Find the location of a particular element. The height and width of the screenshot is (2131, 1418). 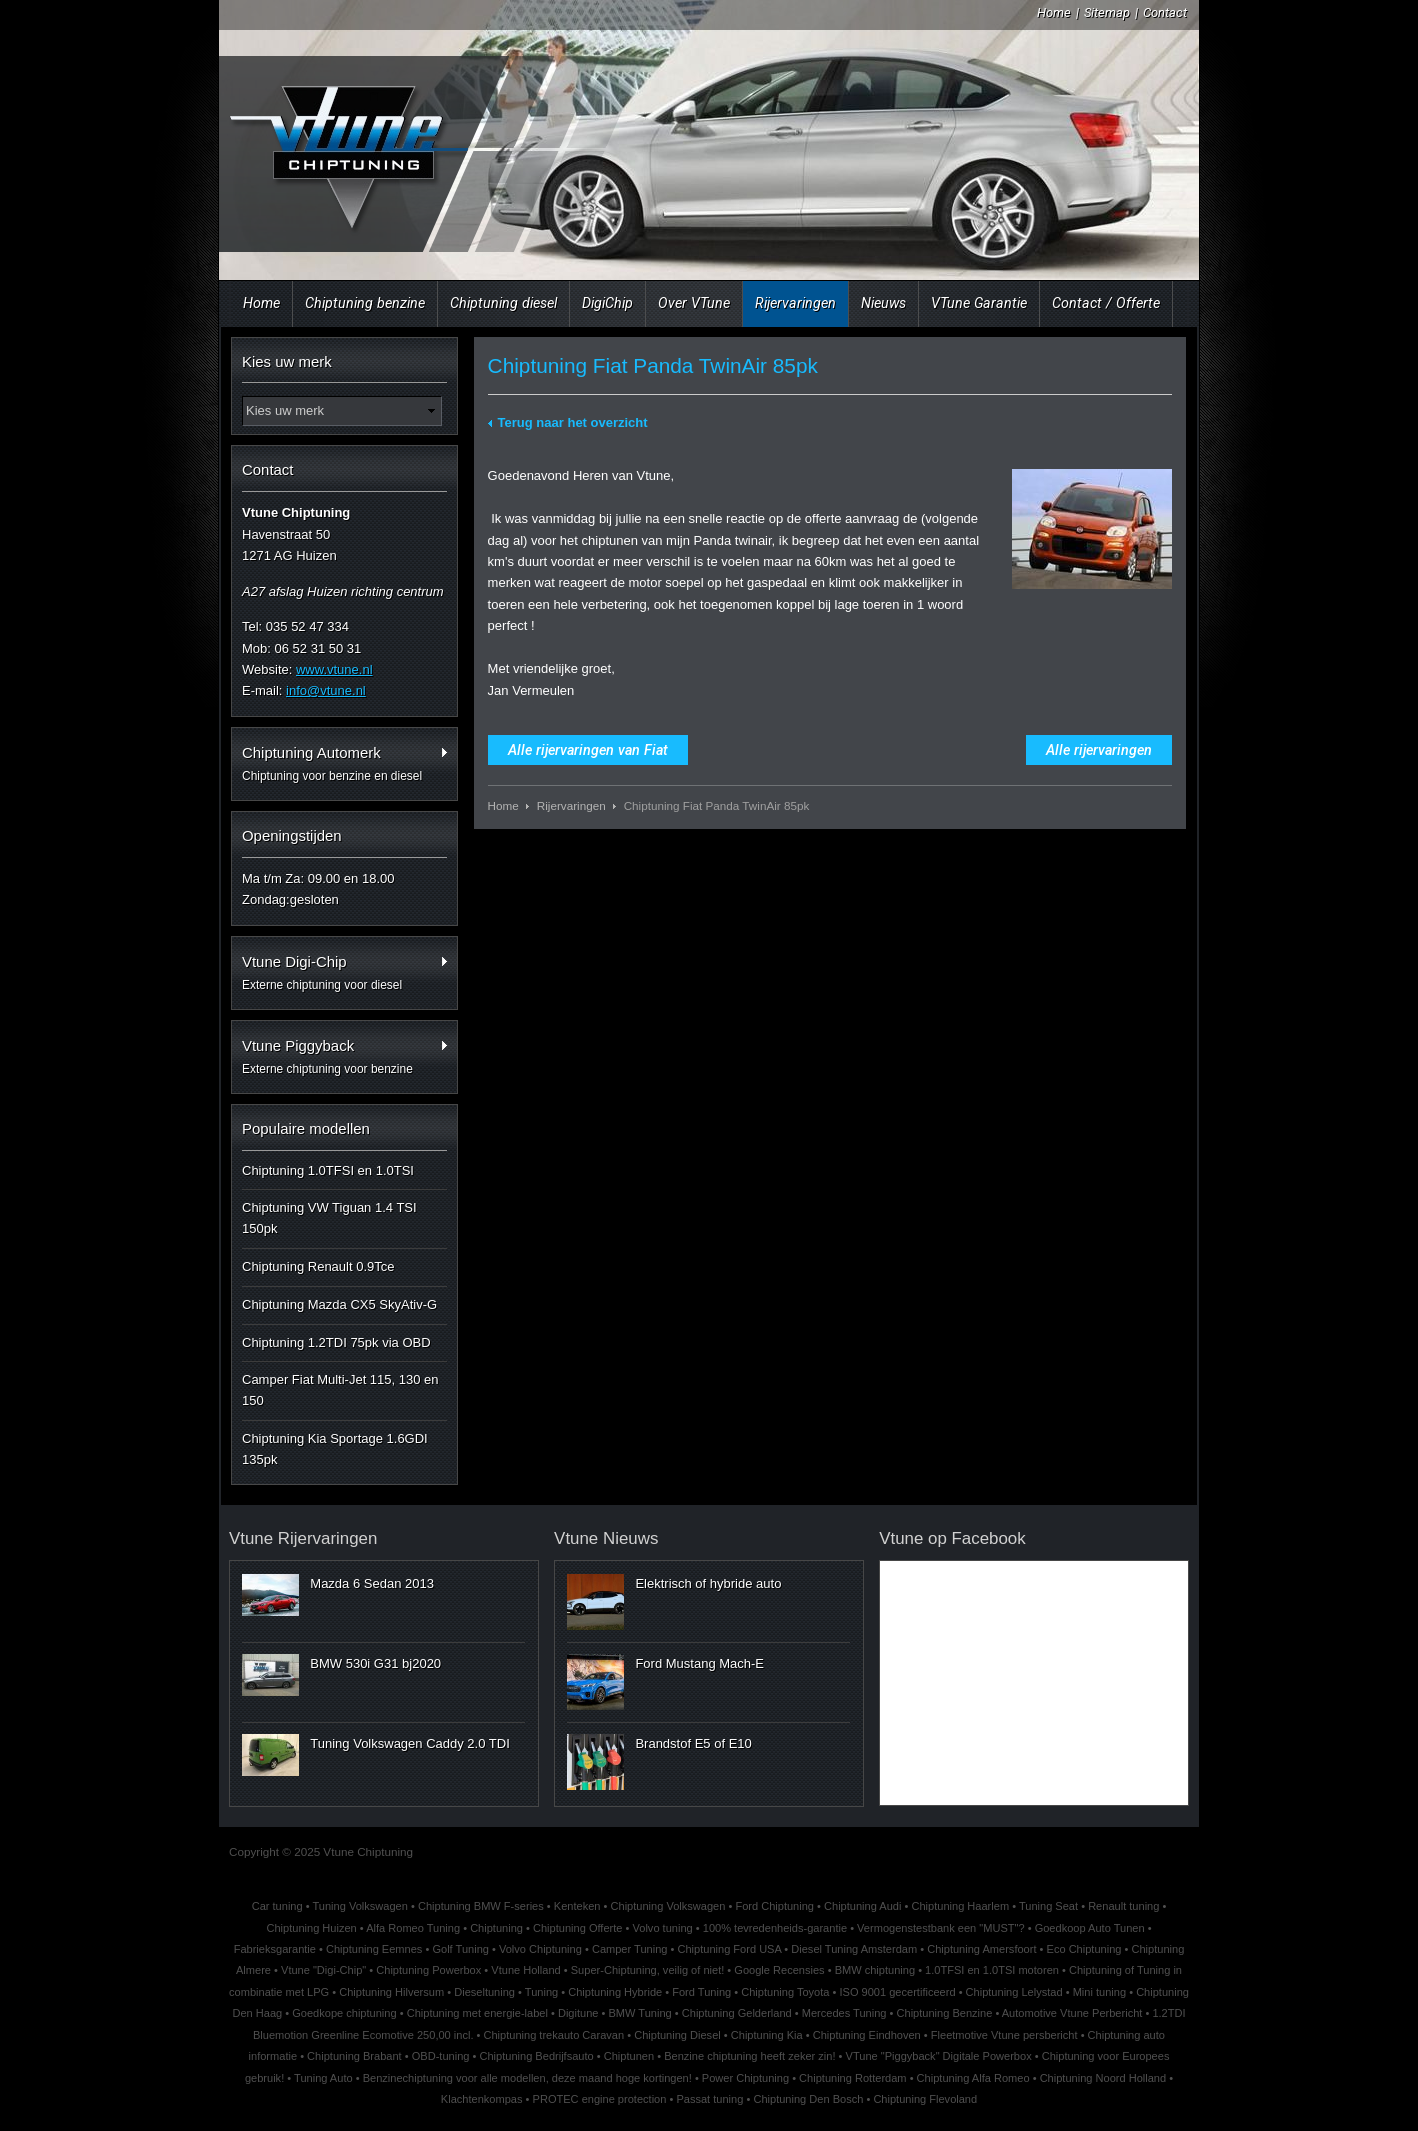

Tuning Seat is located at coordinates (1048, 1906).